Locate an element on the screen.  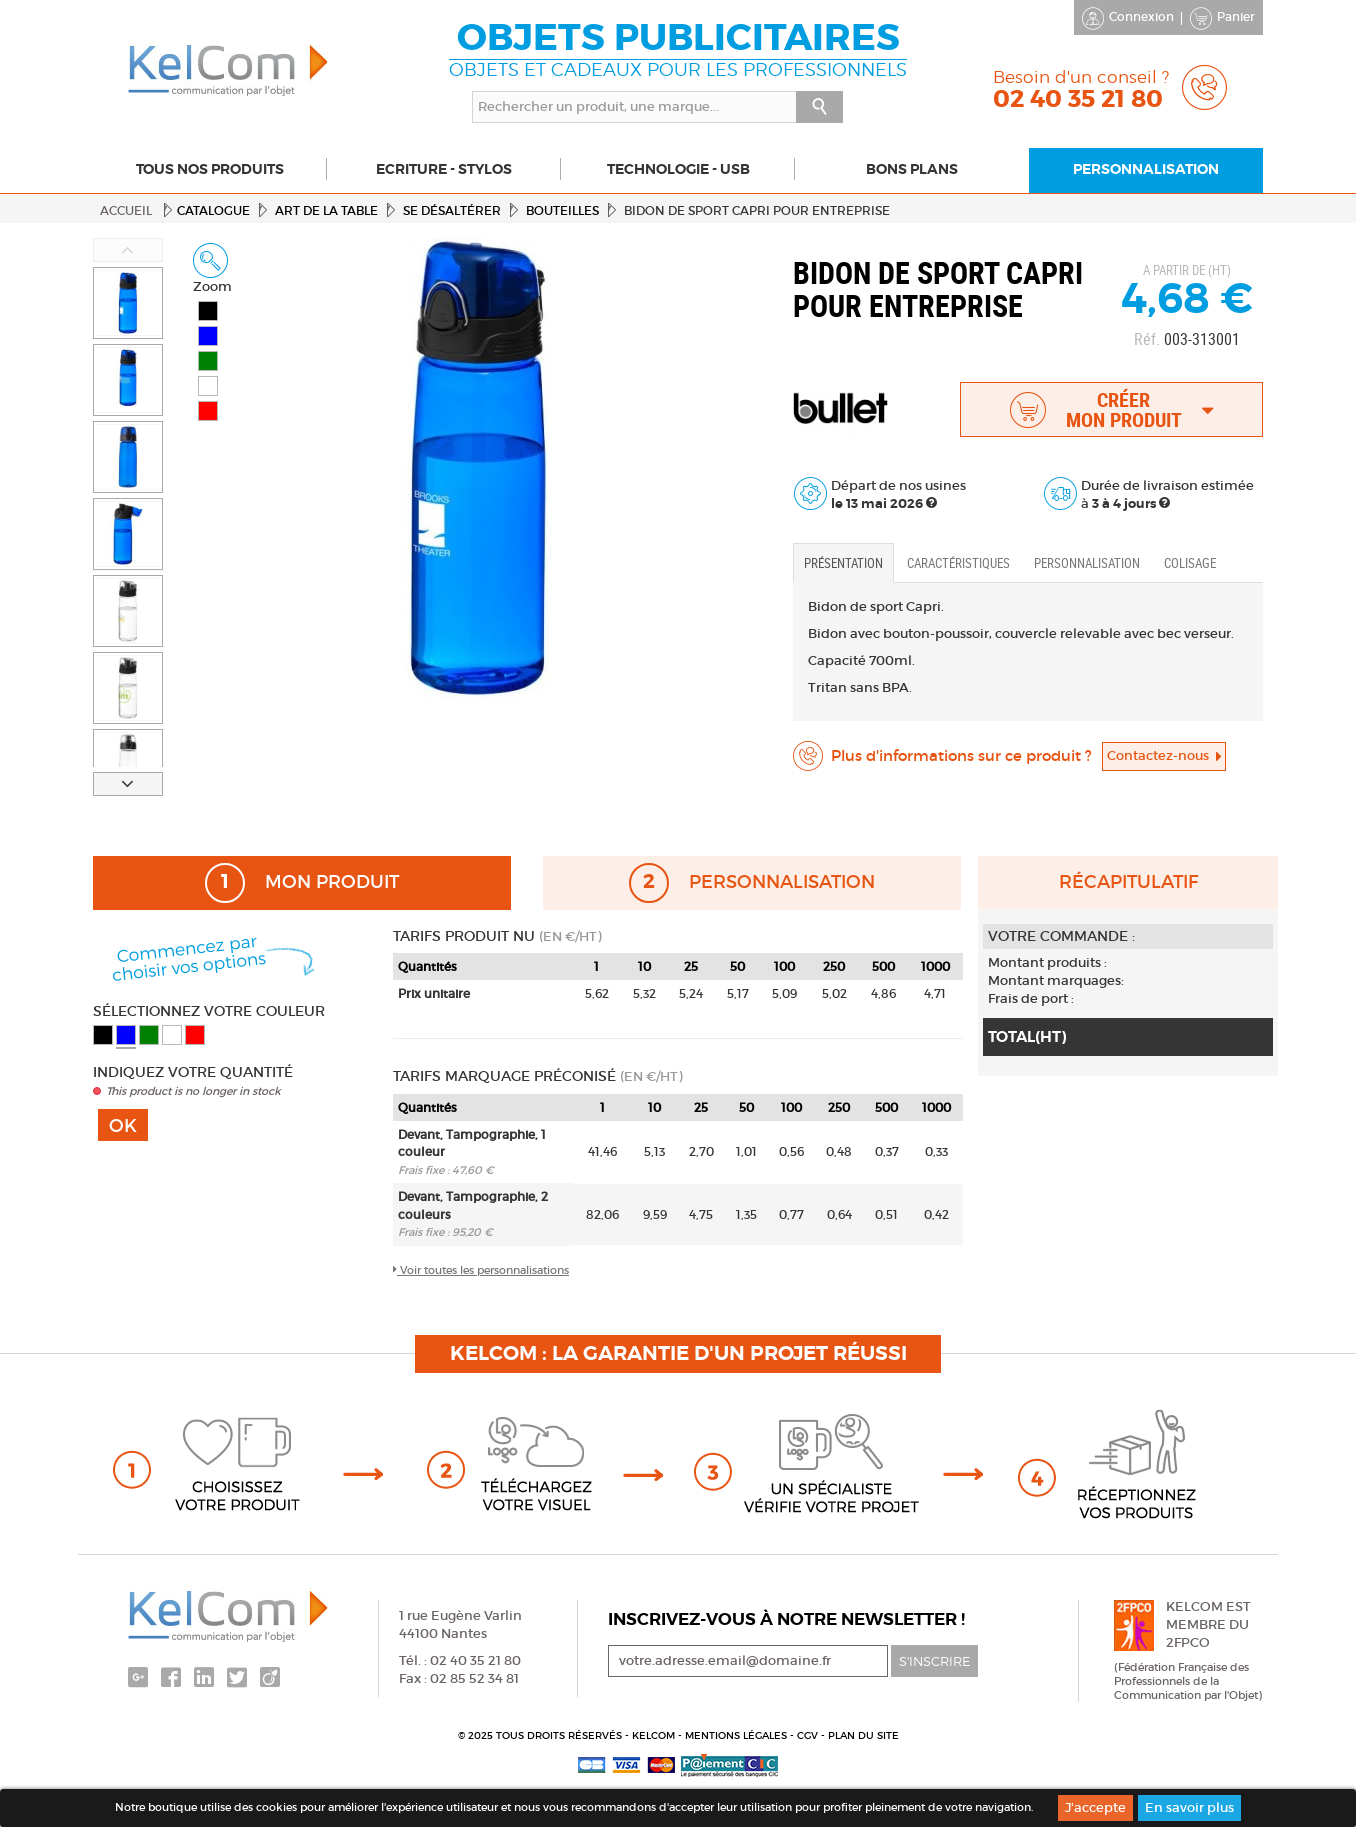
Plan du site is located at coordinates (863, 1735).